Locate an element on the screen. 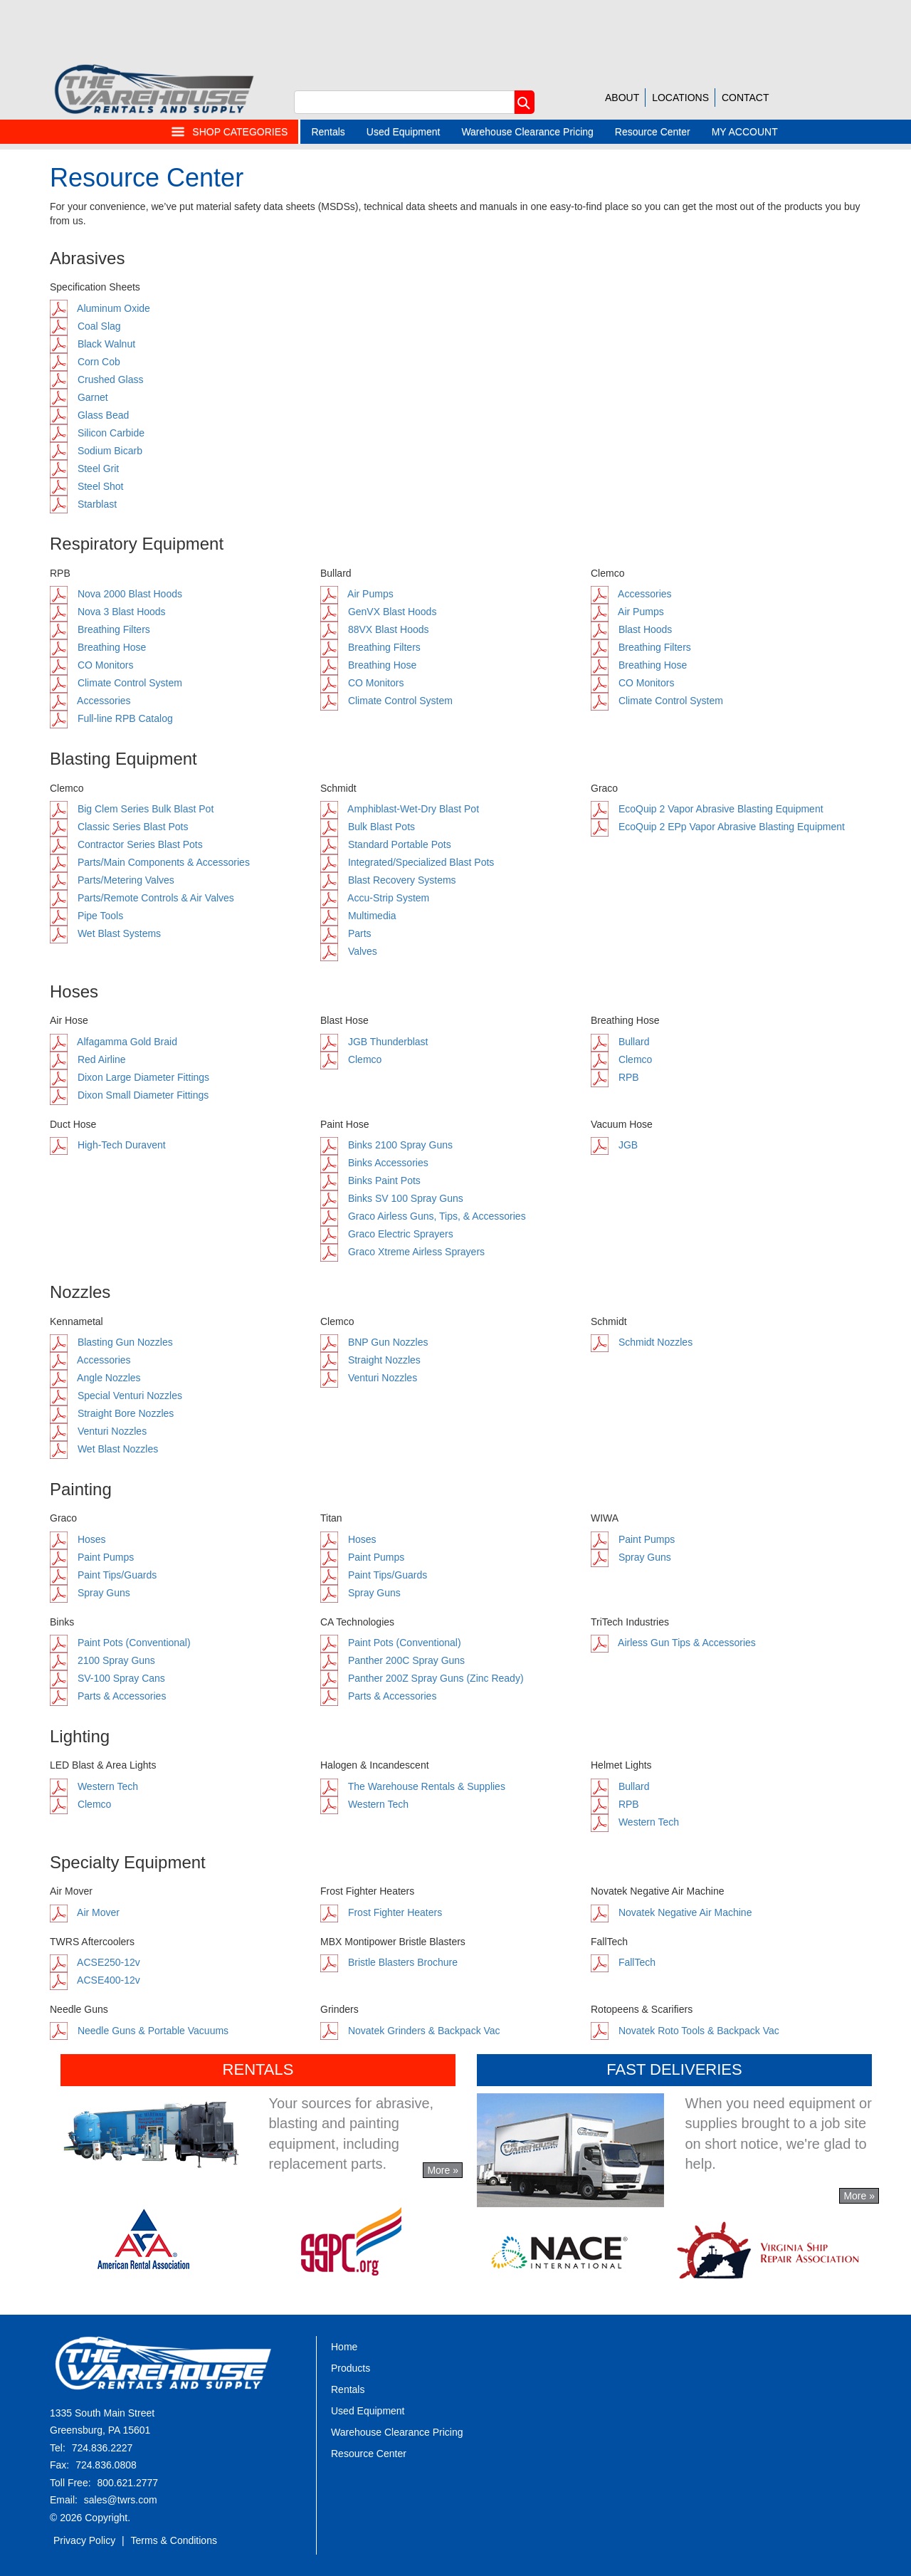  724.836.0808 is located at coordinates (106, 2465).